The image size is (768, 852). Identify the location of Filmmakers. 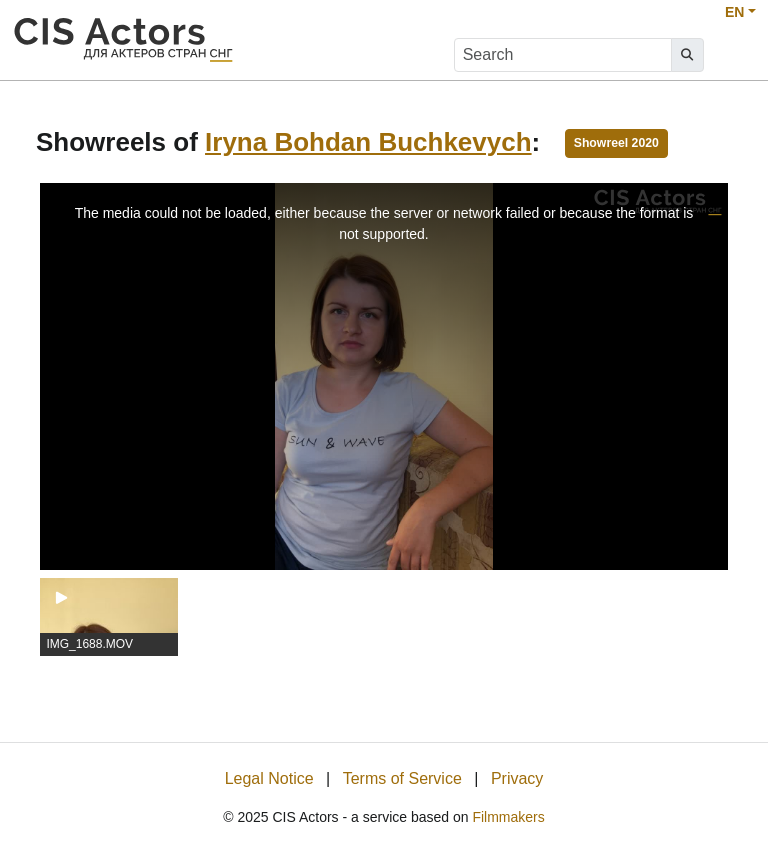
(508, 817).